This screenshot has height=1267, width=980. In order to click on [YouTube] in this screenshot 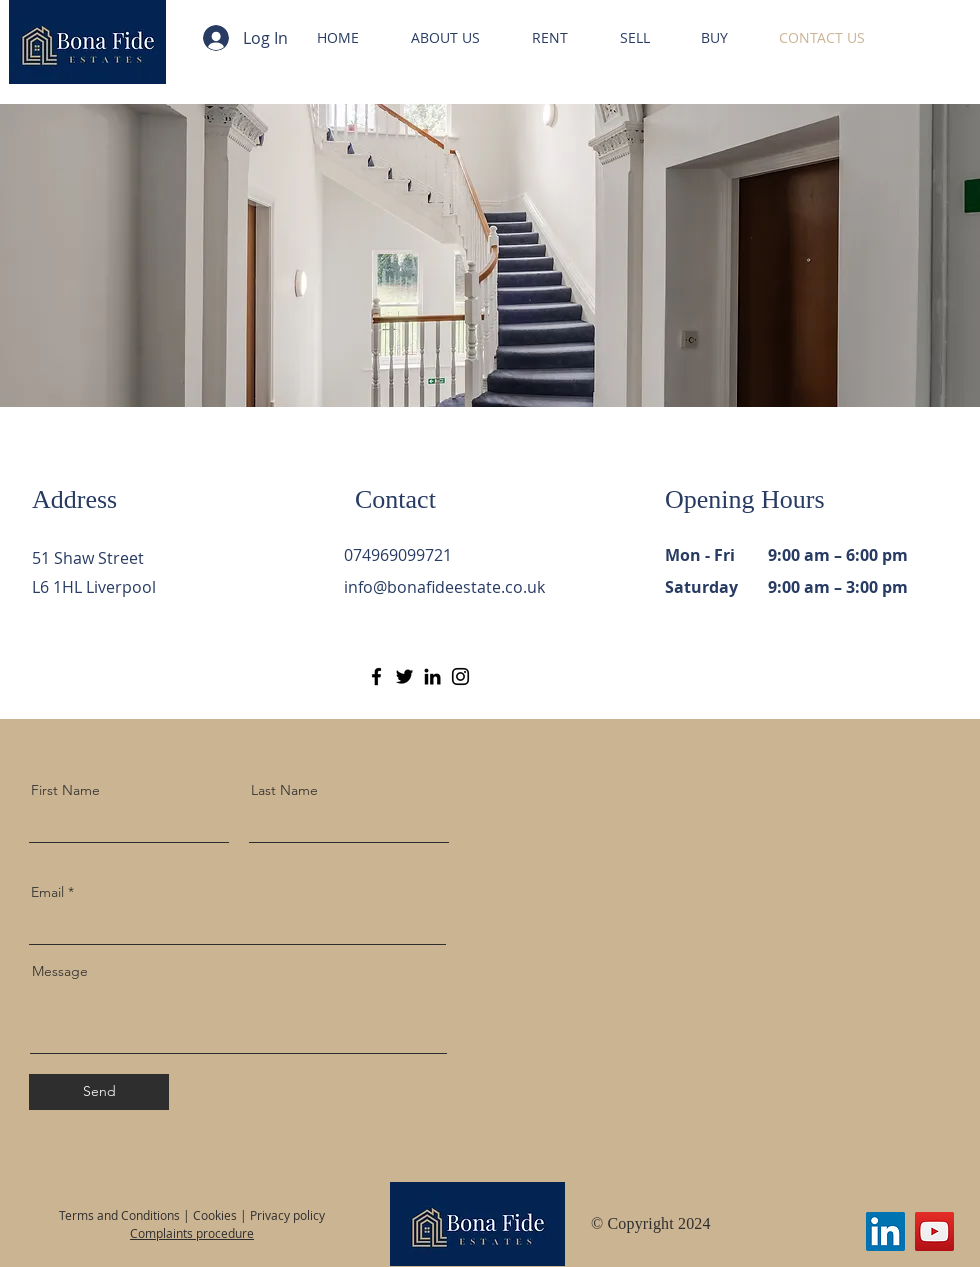, I will do `click(934, 1231)`.